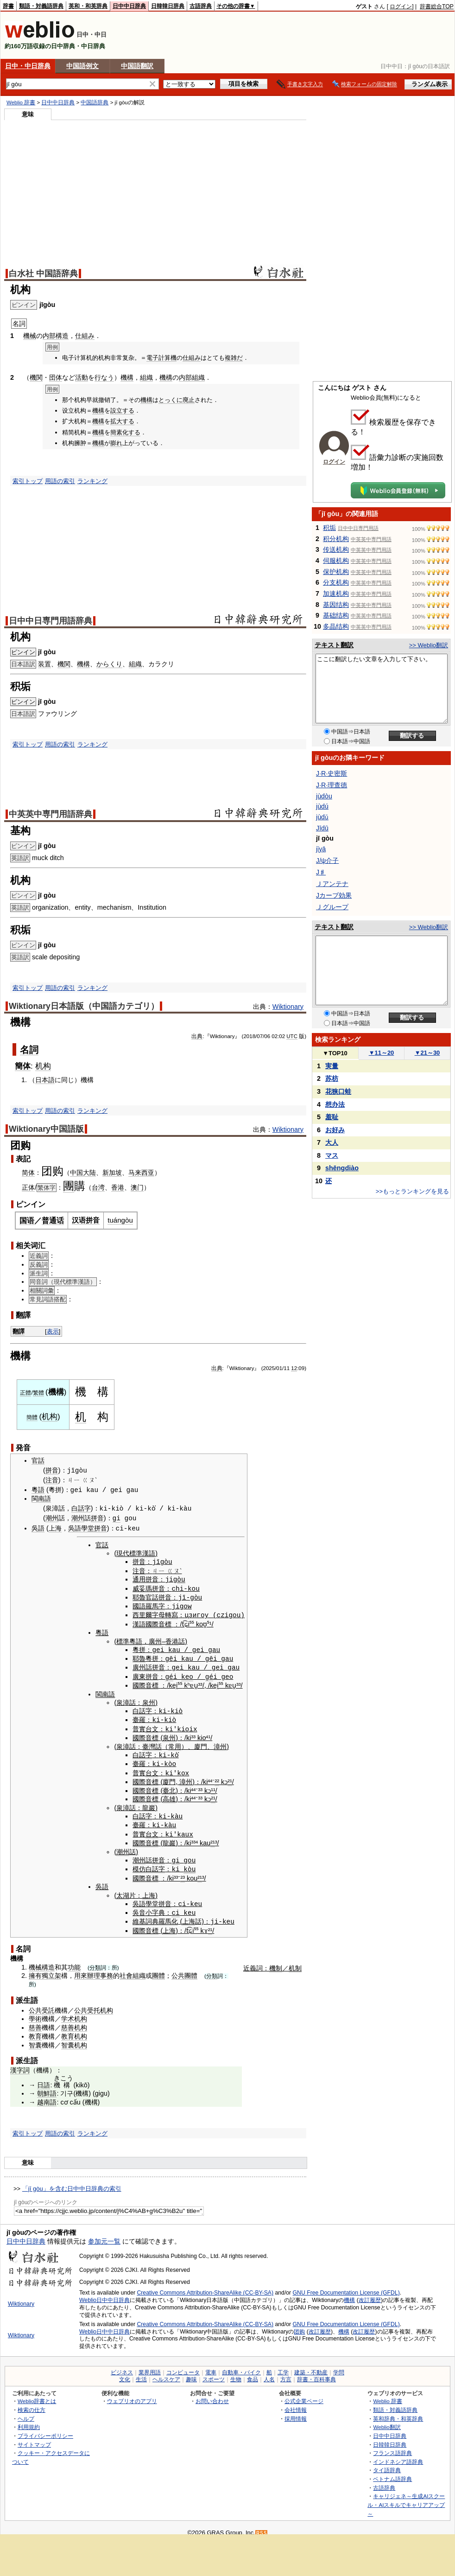 The width and height of the screenshot is (455, 2576). I want to click on 台文, so click(151, 1725).